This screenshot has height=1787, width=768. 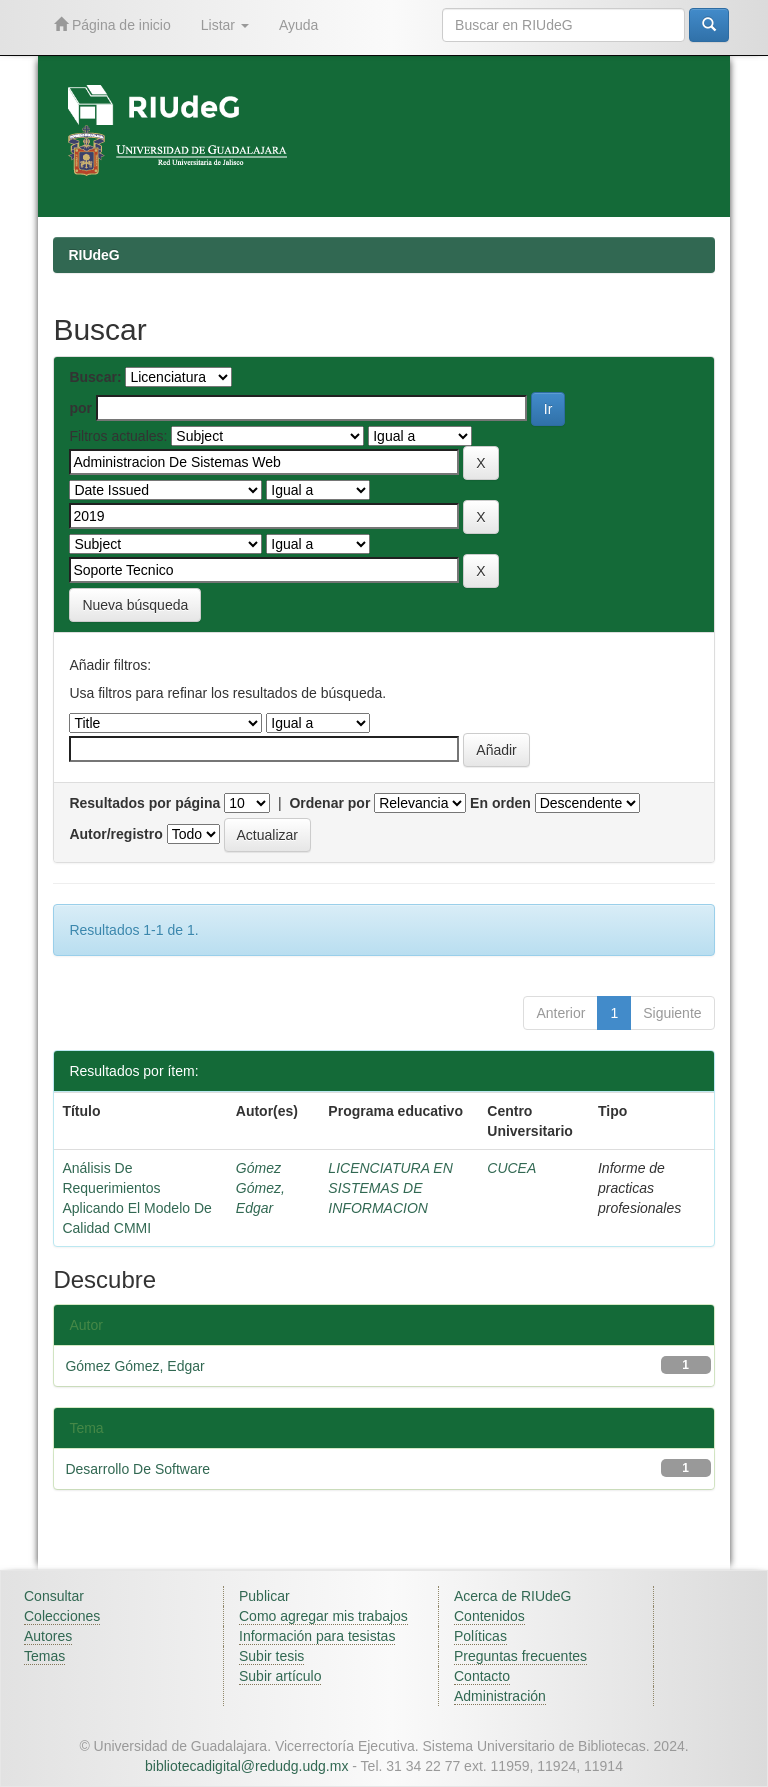 What do you see at coordinates (520, 1656) in the screenshot?
I see `Preguntas frecuentes` at bounding box center [520, 1656].